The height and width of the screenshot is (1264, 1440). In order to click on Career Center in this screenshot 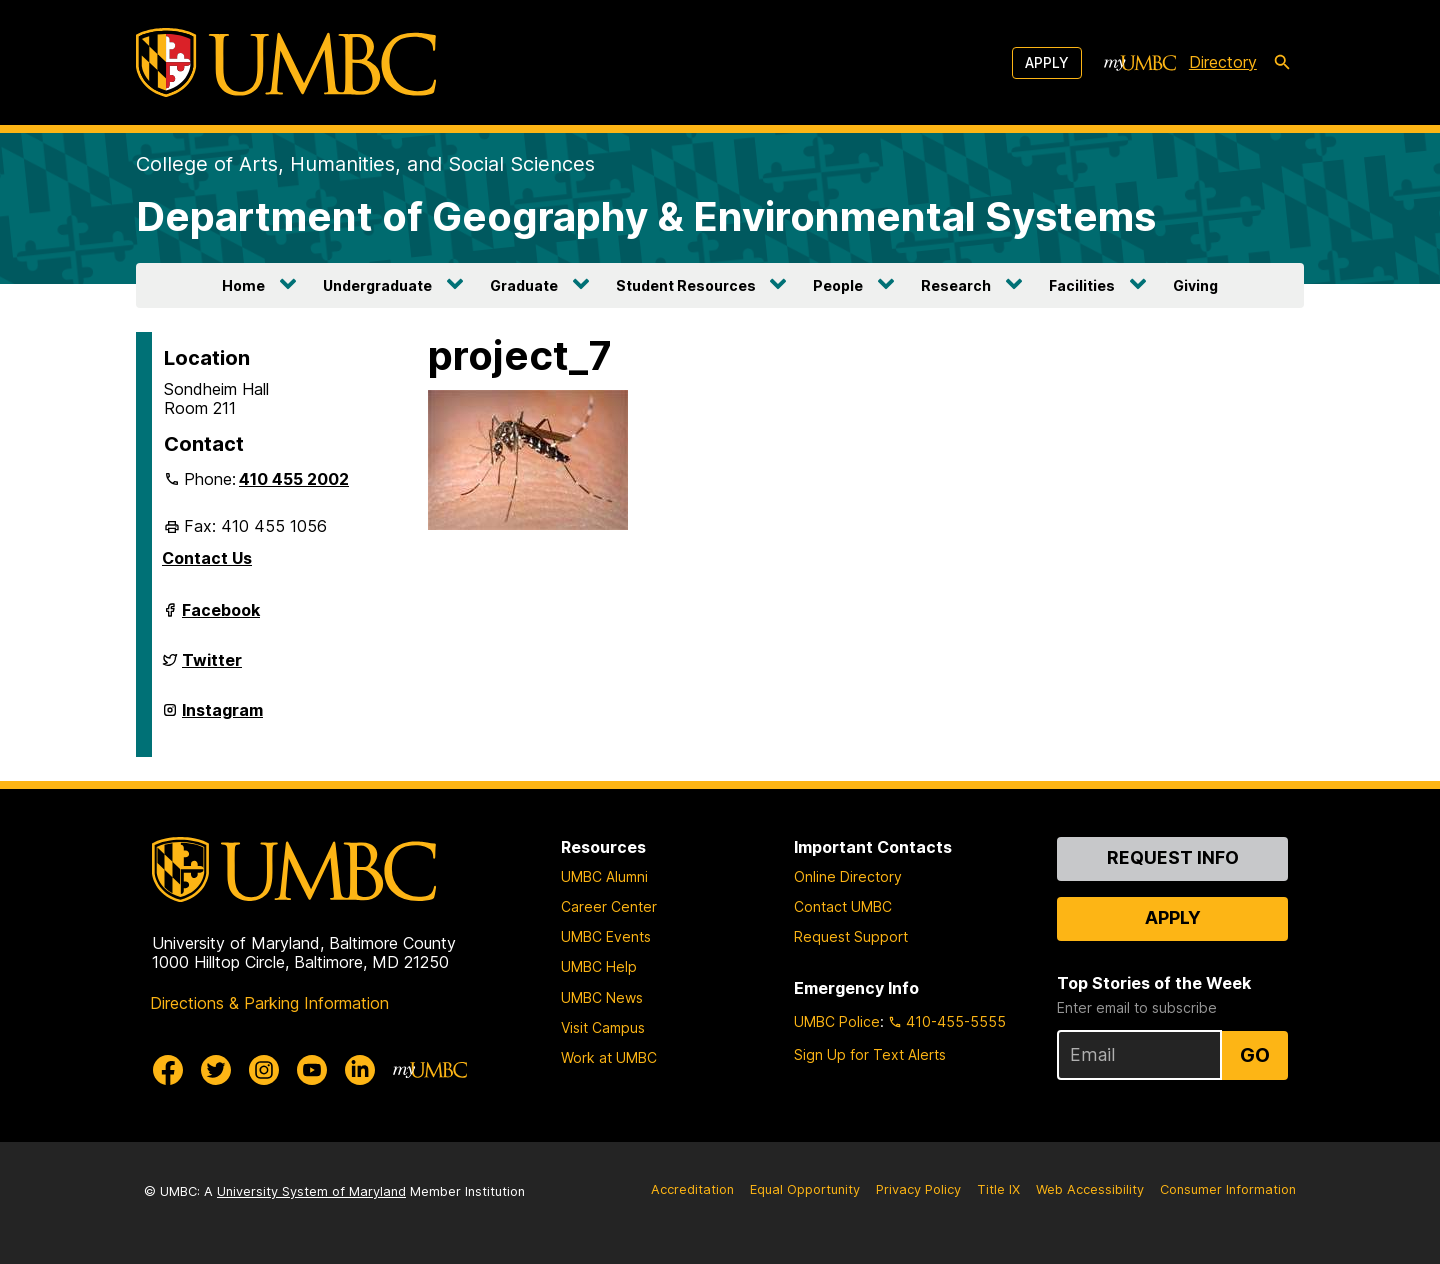, I will do `click(609, 906)`.